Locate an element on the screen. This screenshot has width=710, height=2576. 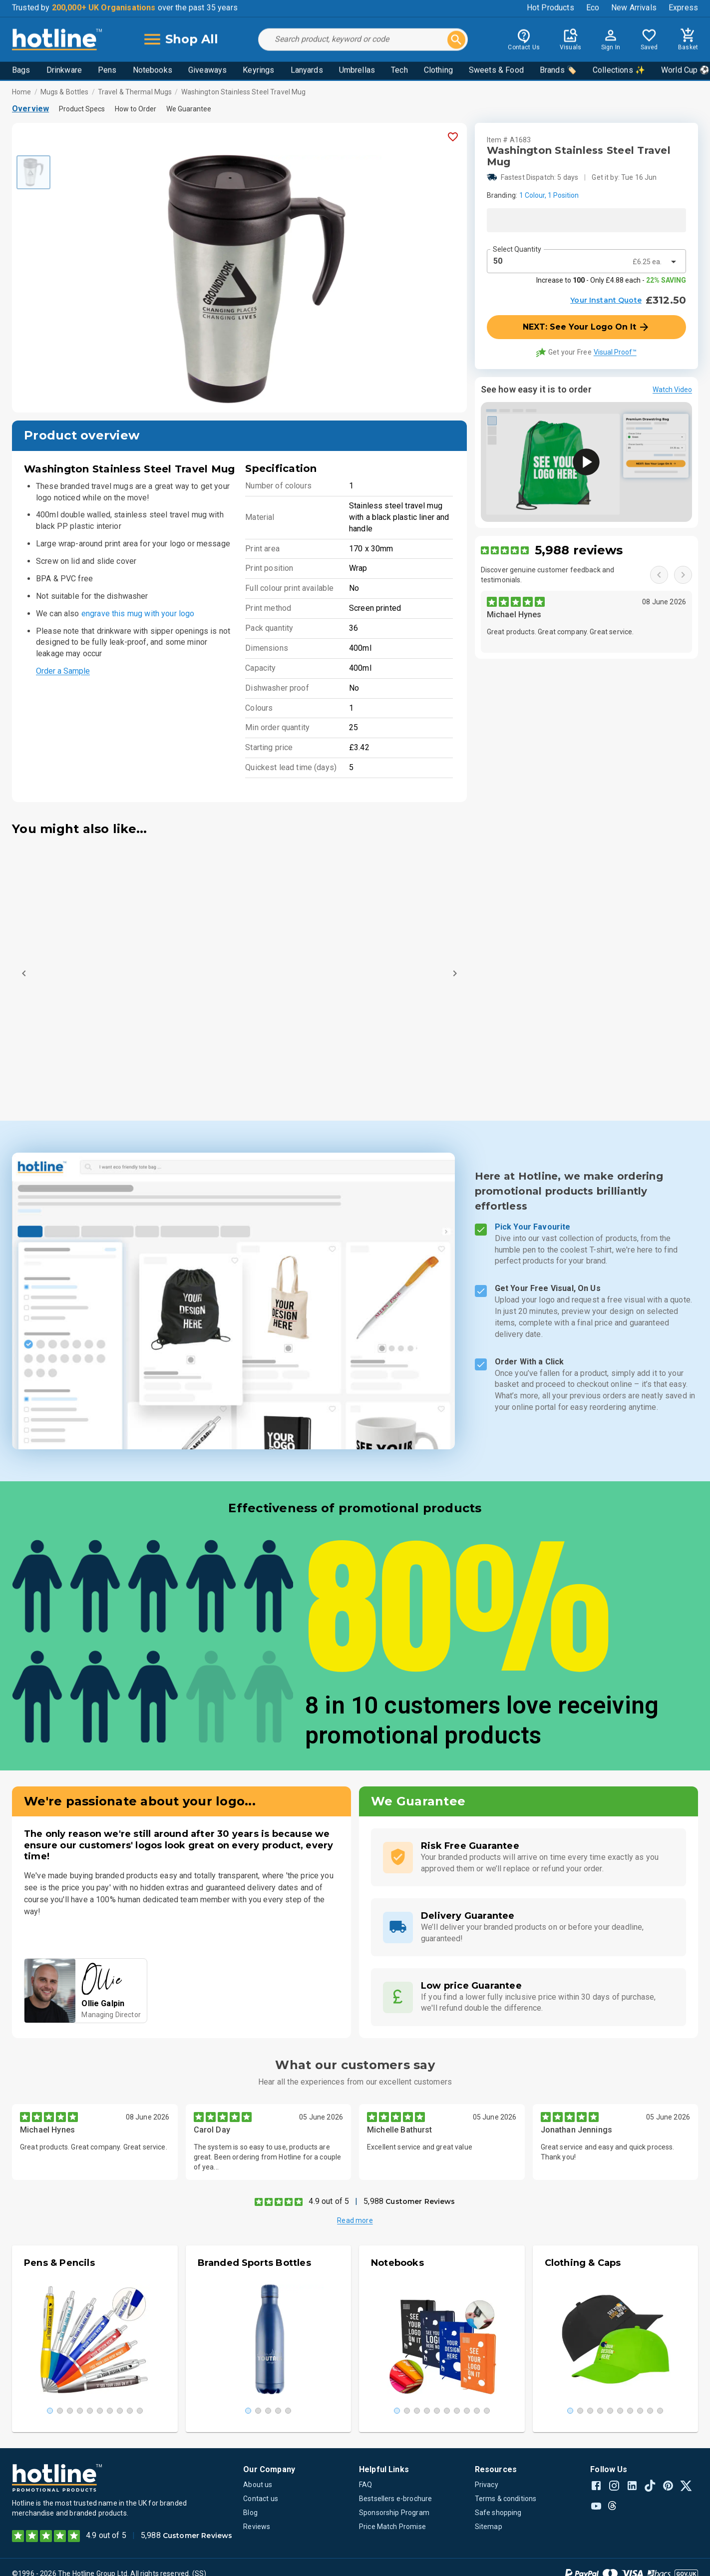
Notebooks is located at coordinates (152, 71).